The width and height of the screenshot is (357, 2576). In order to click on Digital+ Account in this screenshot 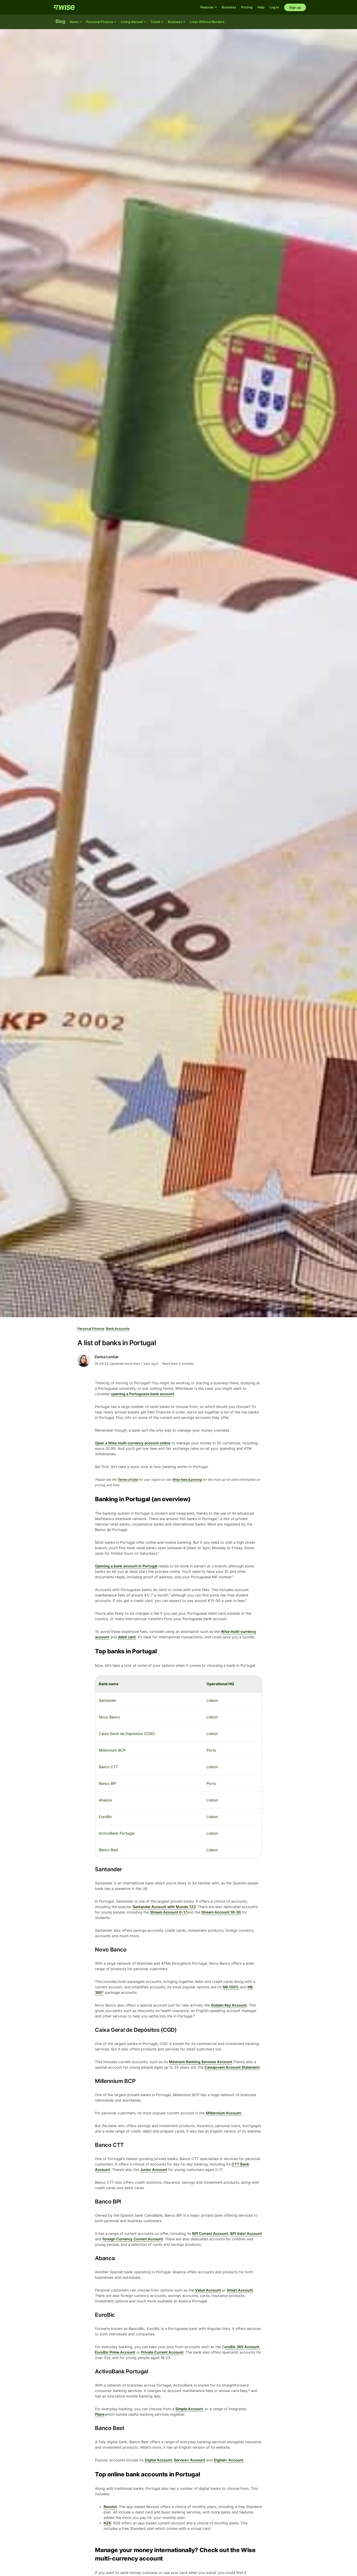, I will do `click(228, 2460)`.